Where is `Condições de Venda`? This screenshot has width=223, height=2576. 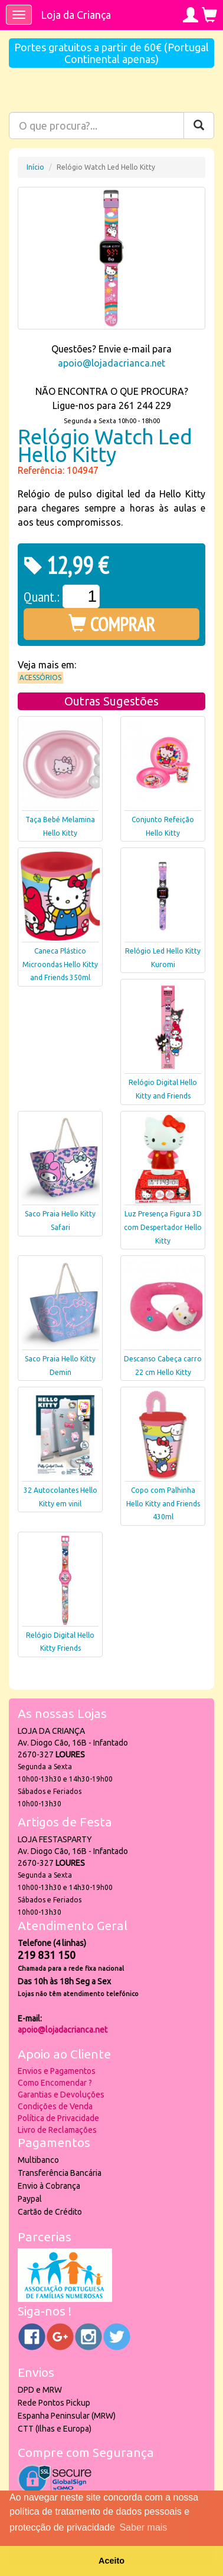
Condições de Venda is located at coordinates (55, 2106).